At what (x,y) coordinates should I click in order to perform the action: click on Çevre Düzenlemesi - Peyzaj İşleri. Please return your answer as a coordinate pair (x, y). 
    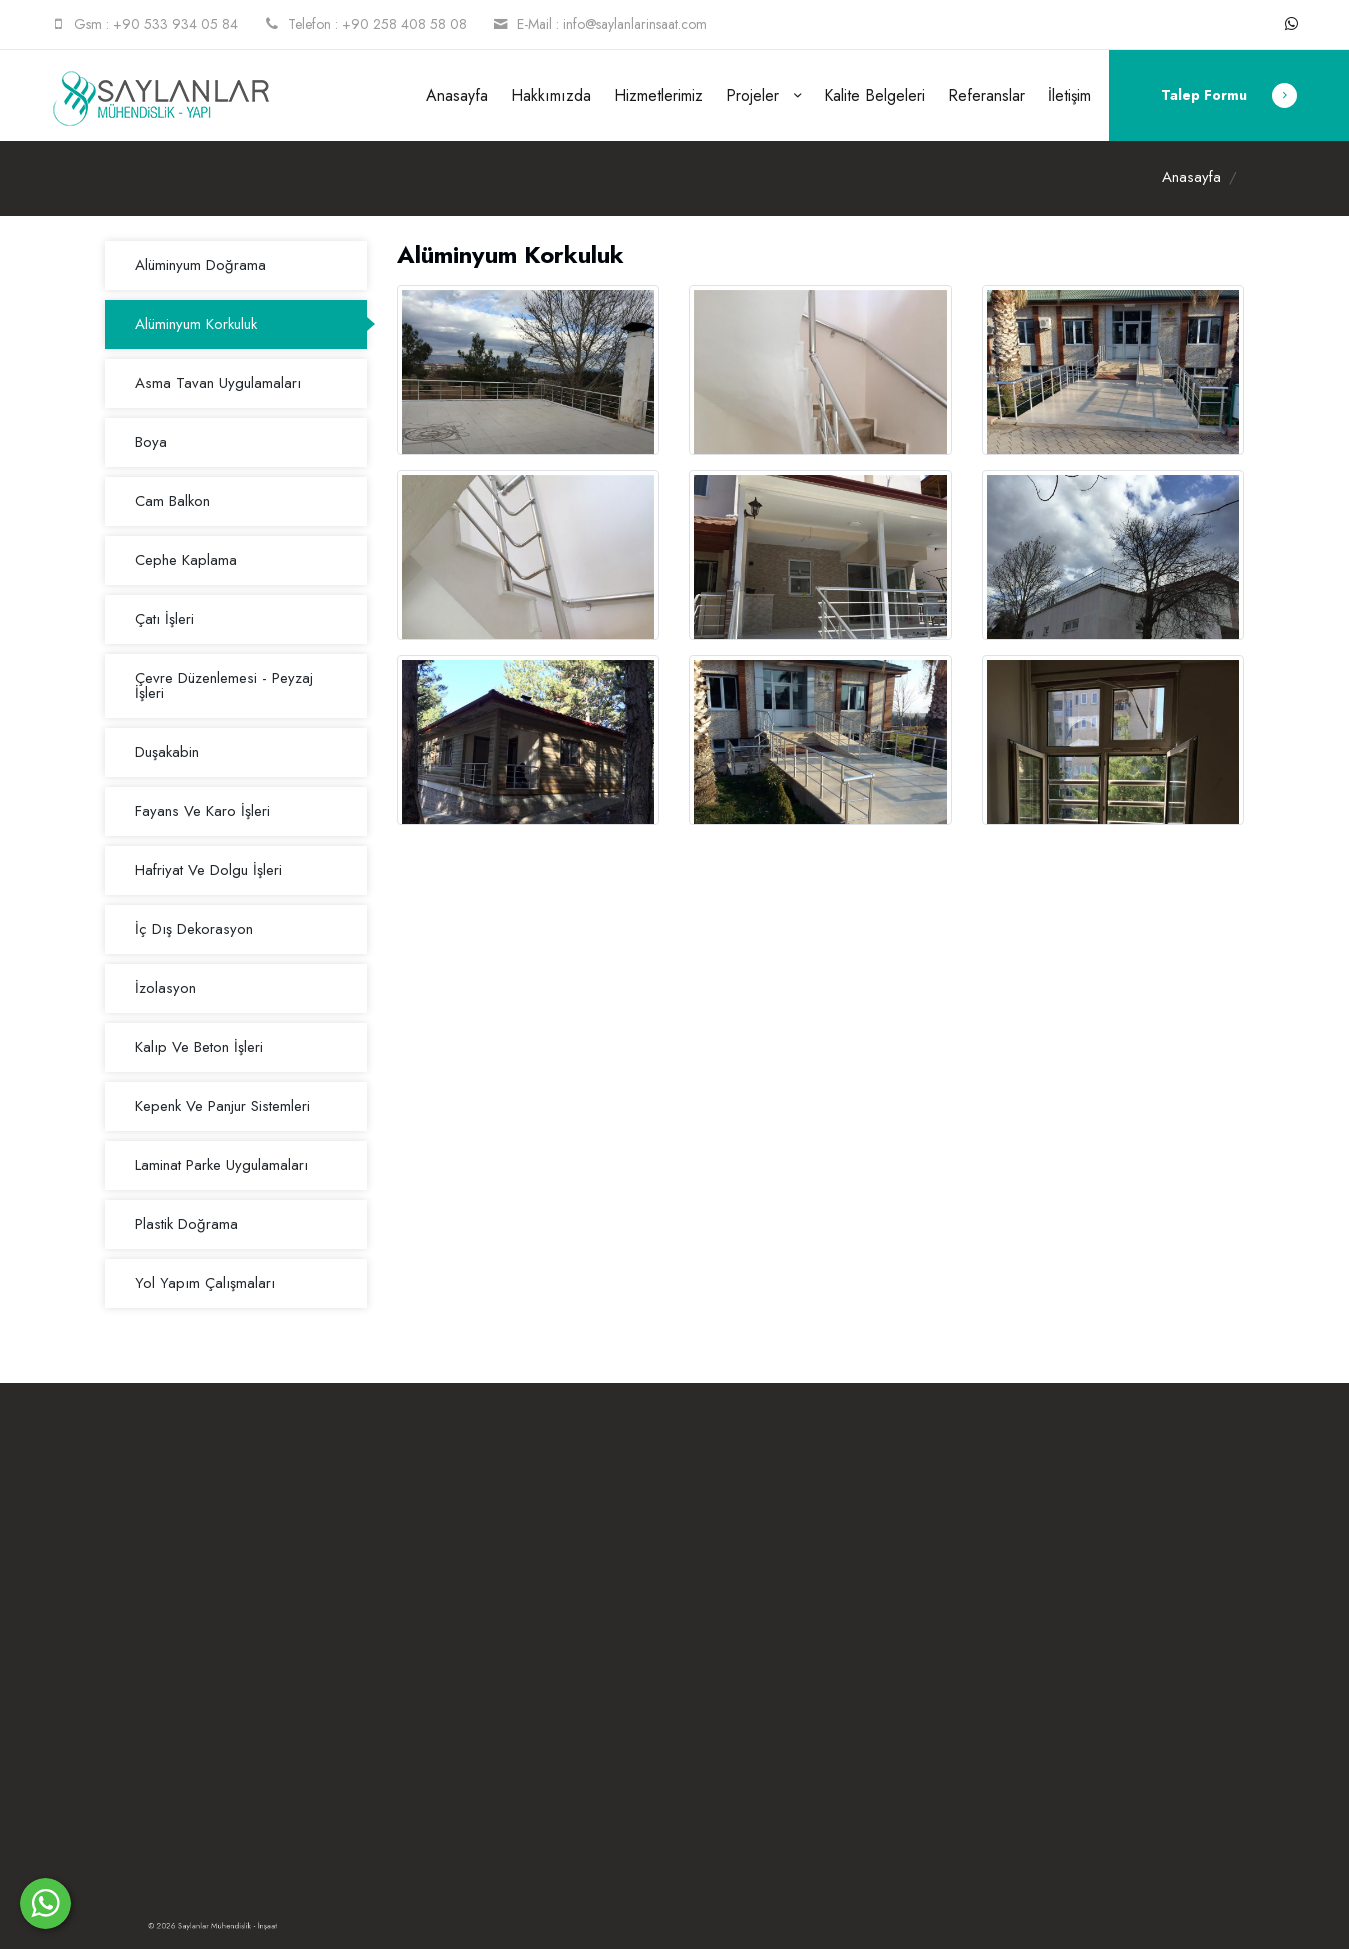
    Looking at the image, I should click on (224, 685).